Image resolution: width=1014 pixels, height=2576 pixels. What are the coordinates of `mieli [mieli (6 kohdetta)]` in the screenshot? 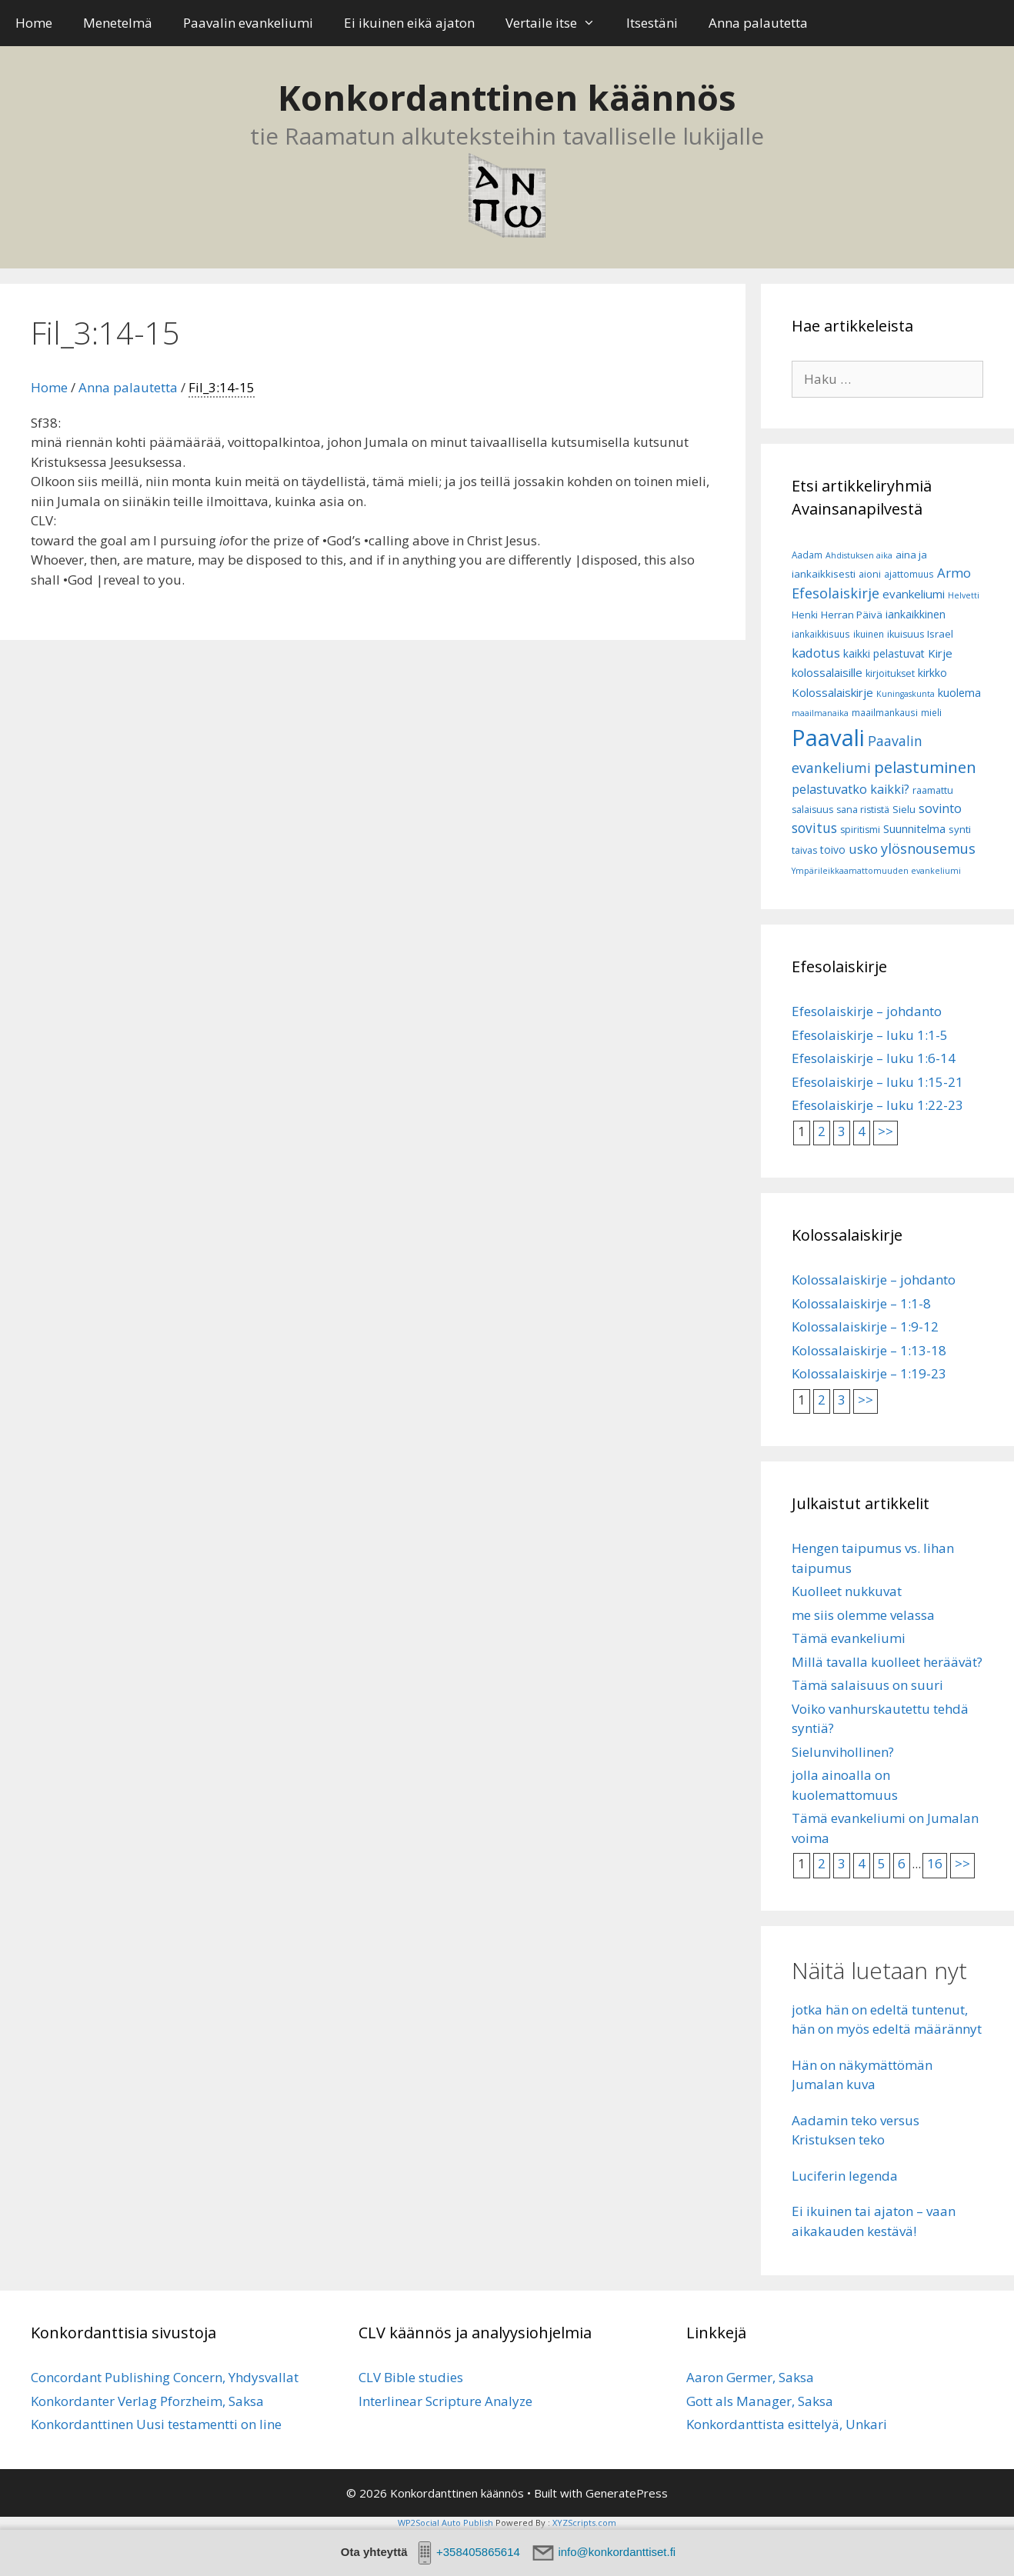 It's located at (931, 712).